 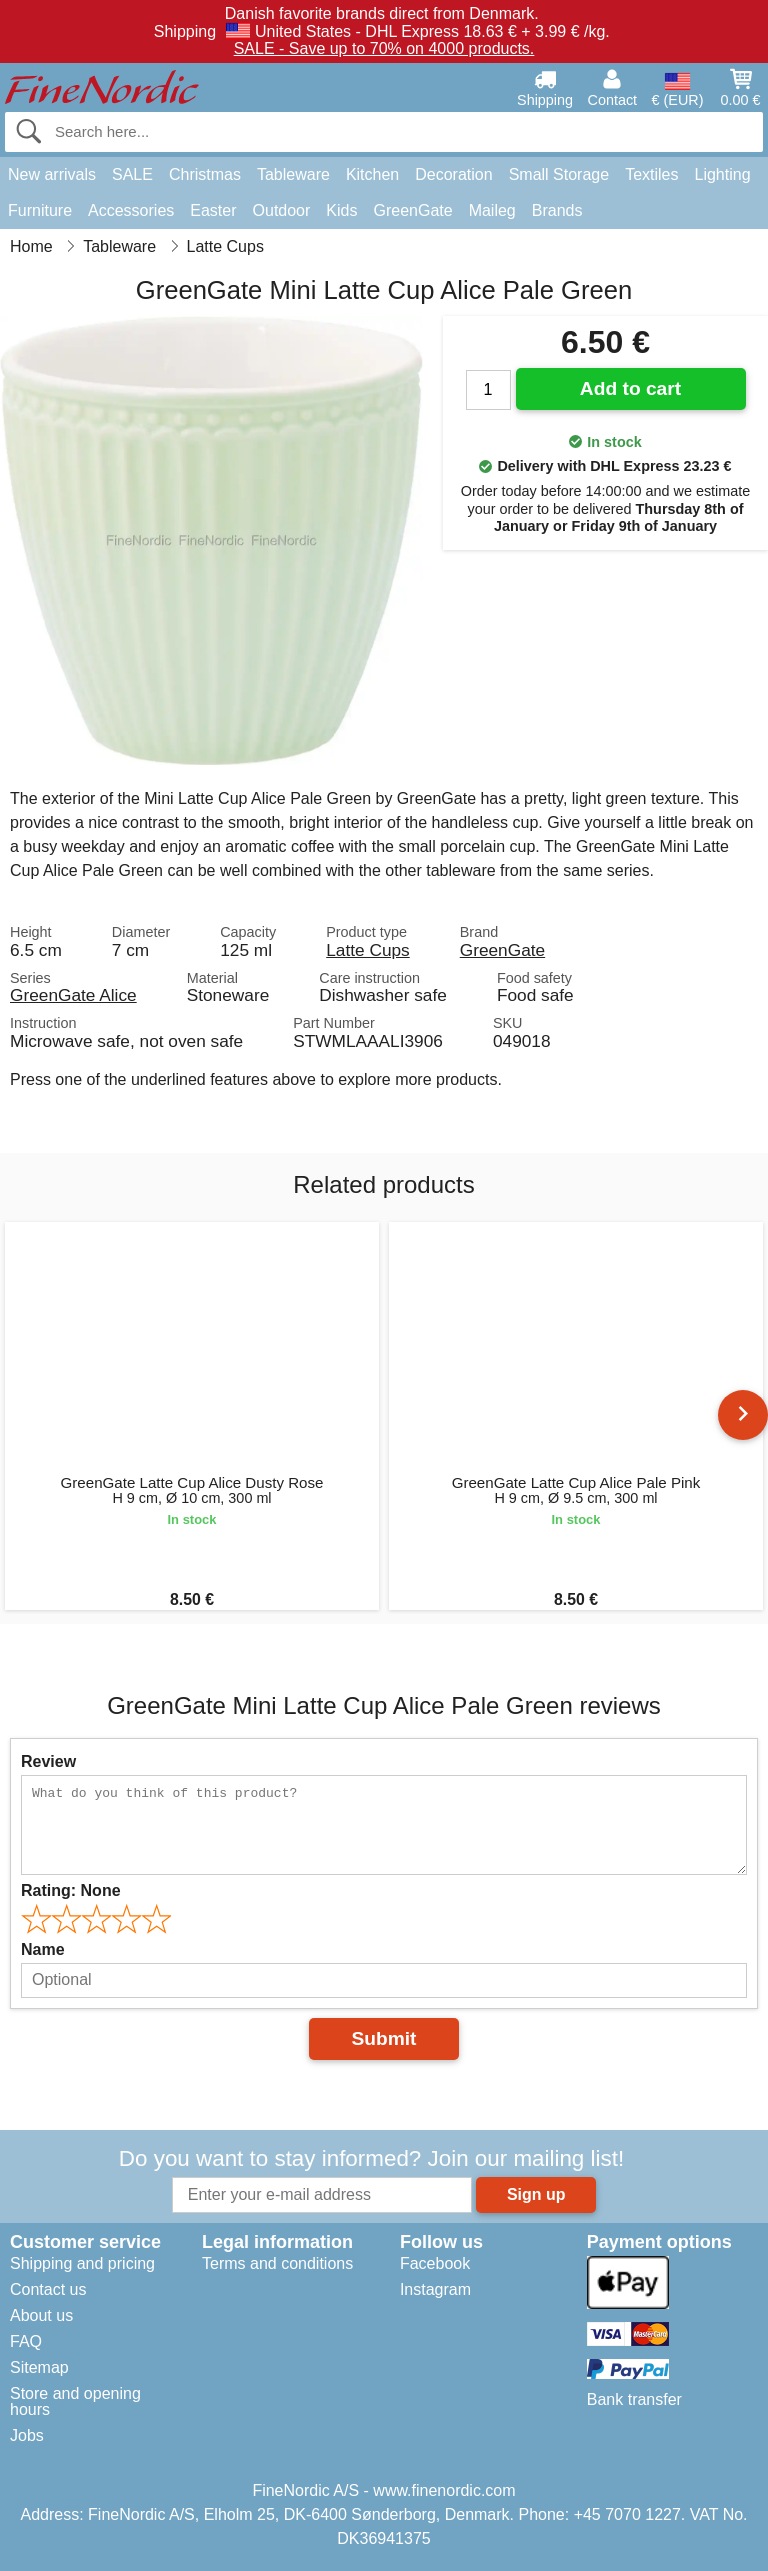 I want to click on SALE, so click(x=132, y=174).